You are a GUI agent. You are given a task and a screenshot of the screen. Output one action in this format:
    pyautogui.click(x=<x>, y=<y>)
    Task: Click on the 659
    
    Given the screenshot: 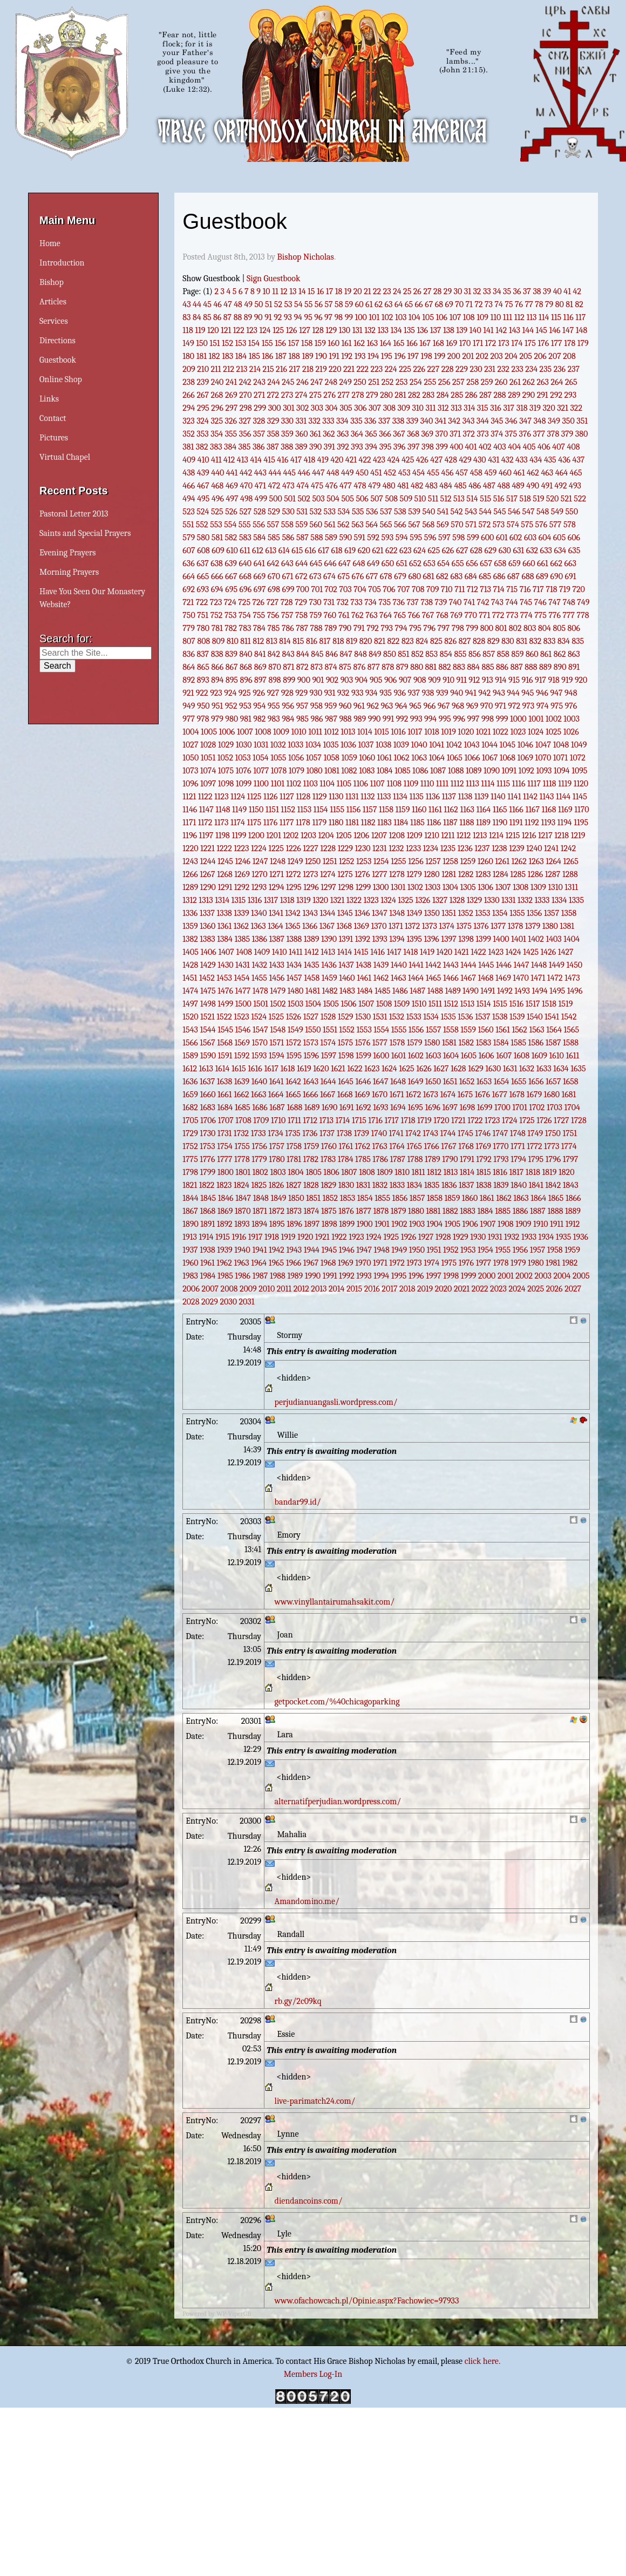 What is the action you would take?
    pyautogui.click(x=514, y=563)
    